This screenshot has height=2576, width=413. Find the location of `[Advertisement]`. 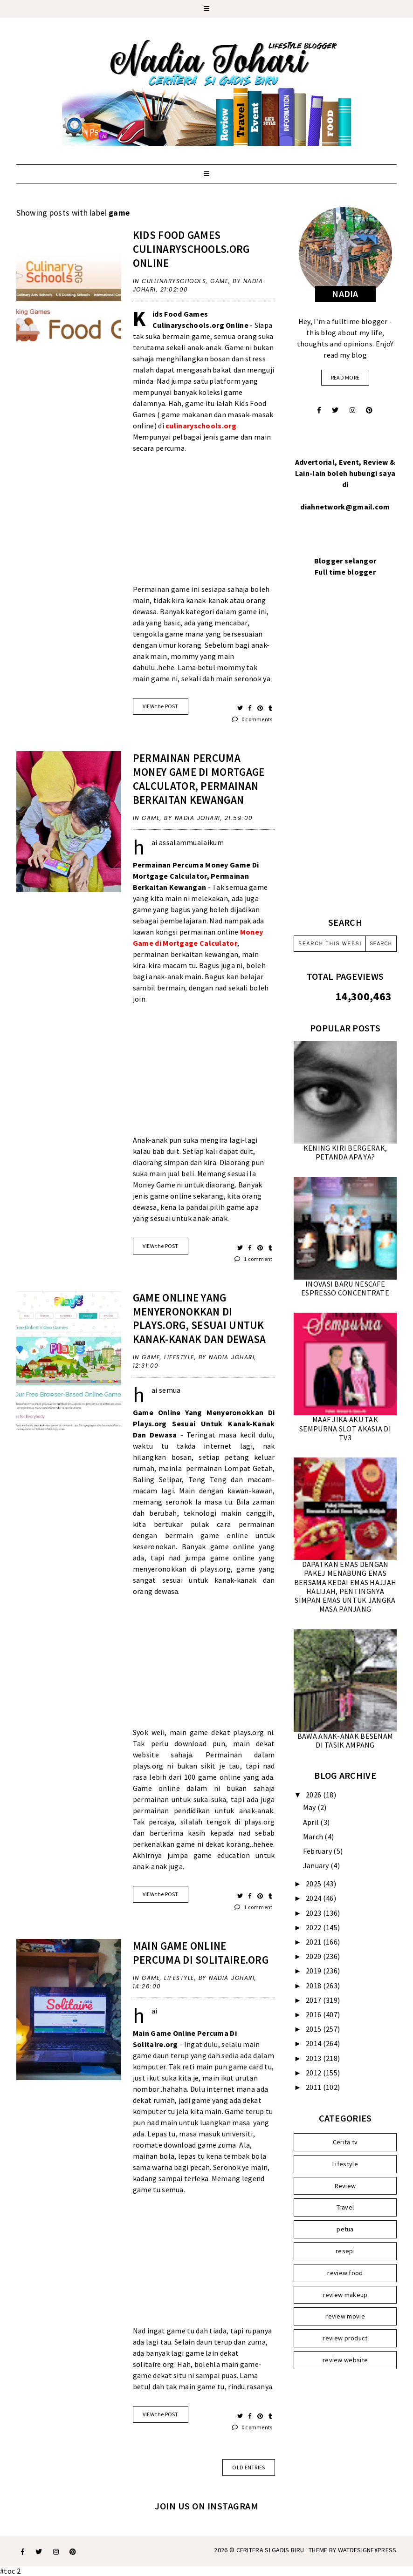

[Advertisement] is located at coordinates (204, 524).